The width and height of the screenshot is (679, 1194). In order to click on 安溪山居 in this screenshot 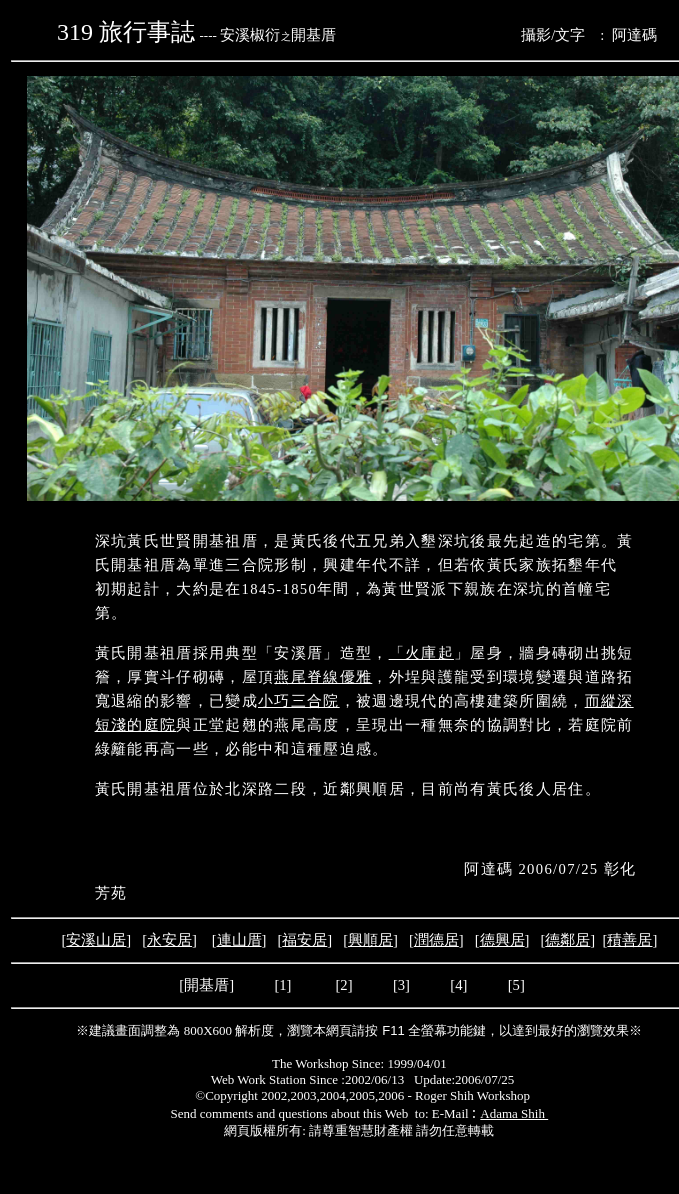, I will do `click(96, 940)`.